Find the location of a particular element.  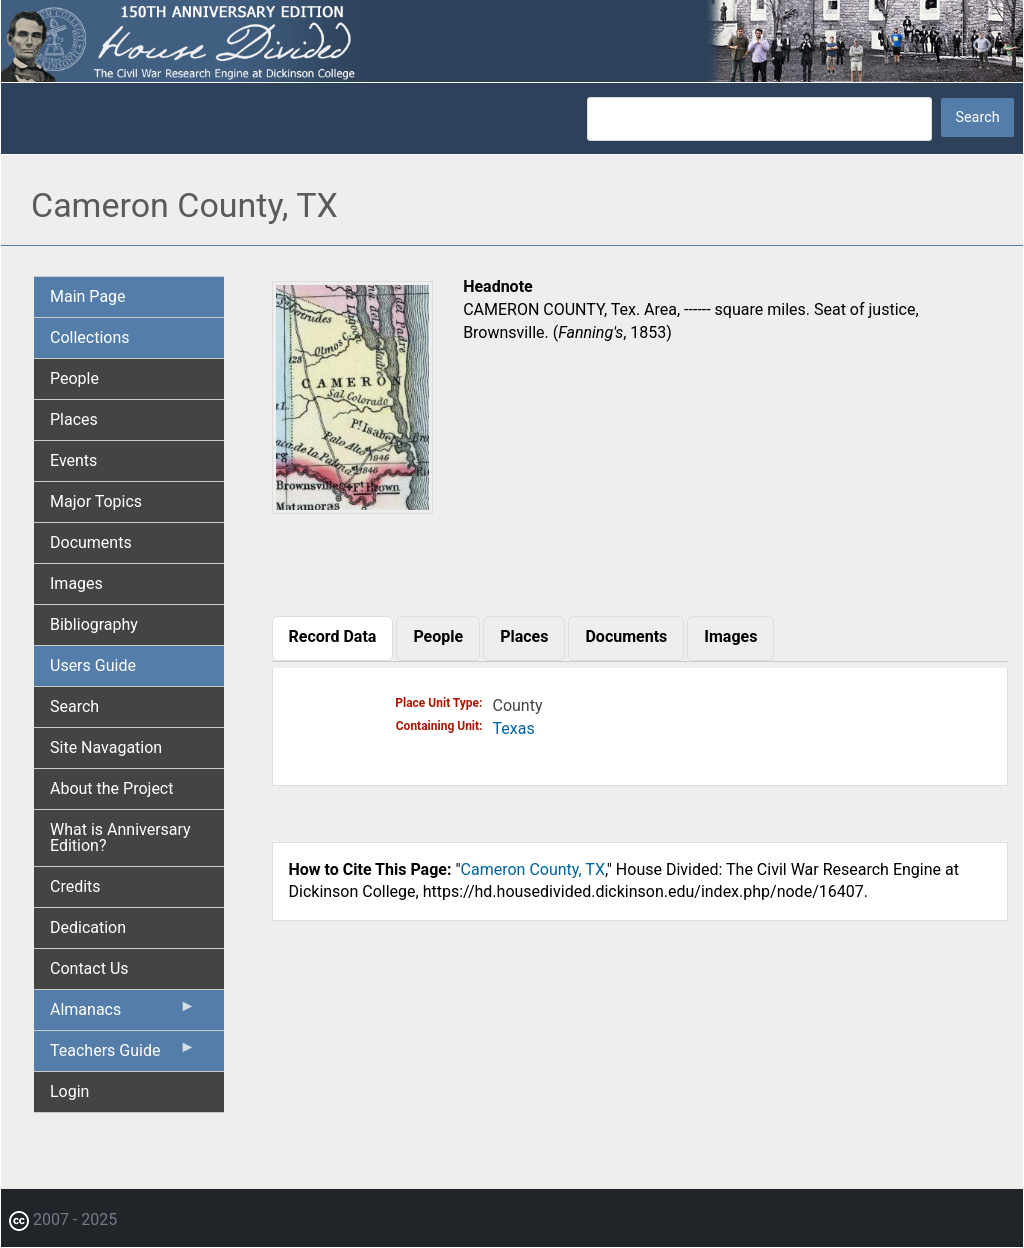

Images [menuitem] is located at coordinates (76, 583).